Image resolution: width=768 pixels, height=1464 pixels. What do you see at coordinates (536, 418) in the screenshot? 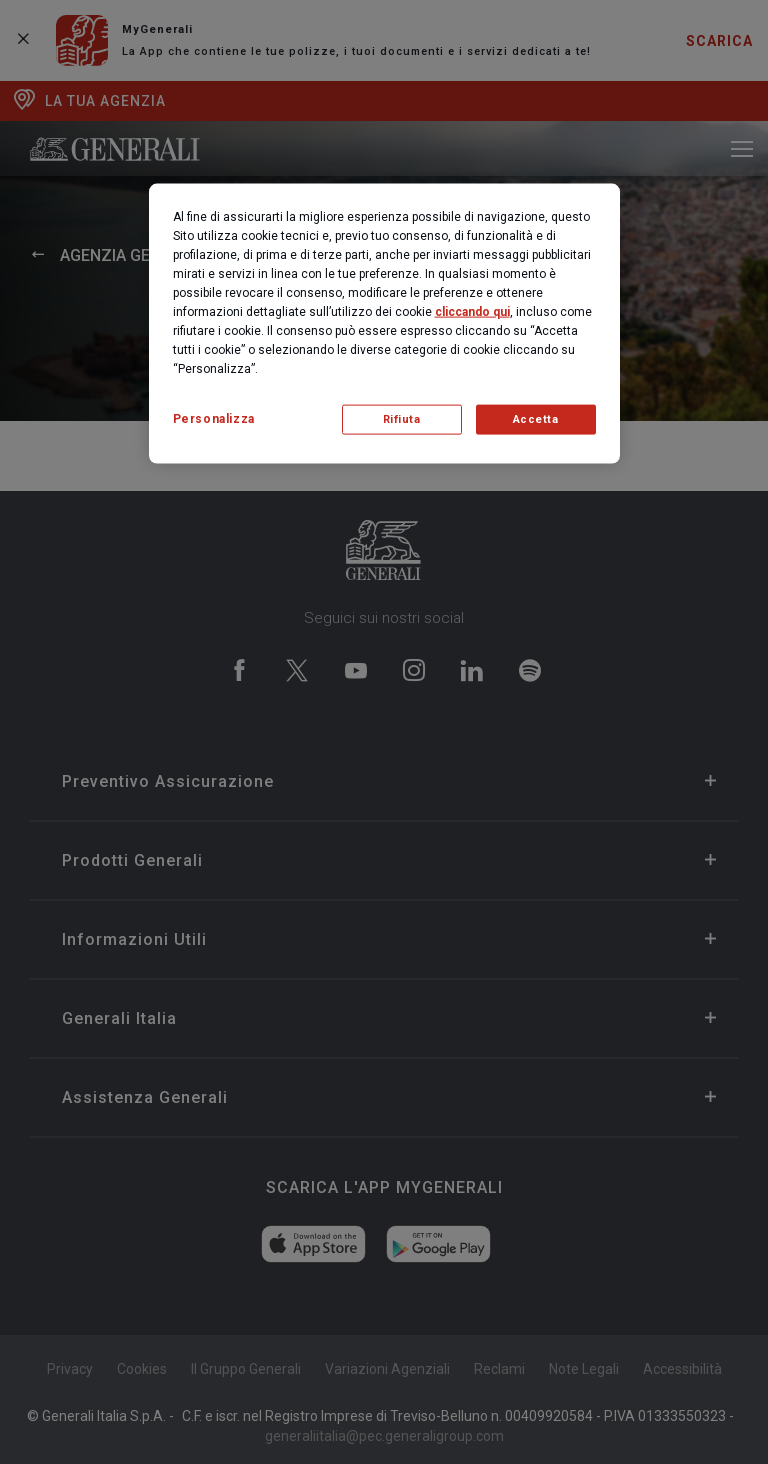
I see `Accetta` at bounding box center [536, 418].